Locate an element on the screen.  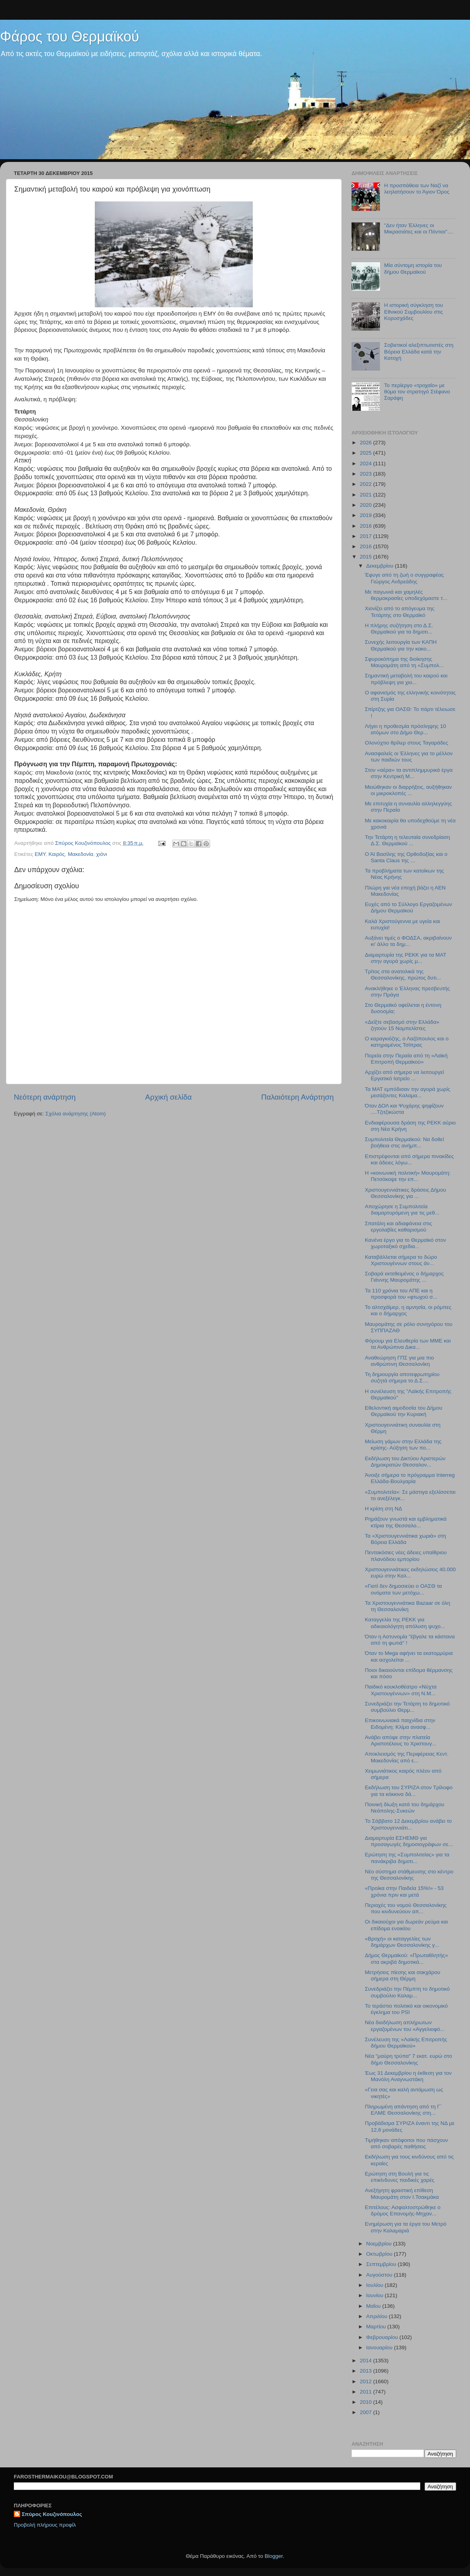
Τα 110 χρόνια του ΑΠΕ και η προσφορά του «φτωχού σ... is located at coordinates (401, 1294).